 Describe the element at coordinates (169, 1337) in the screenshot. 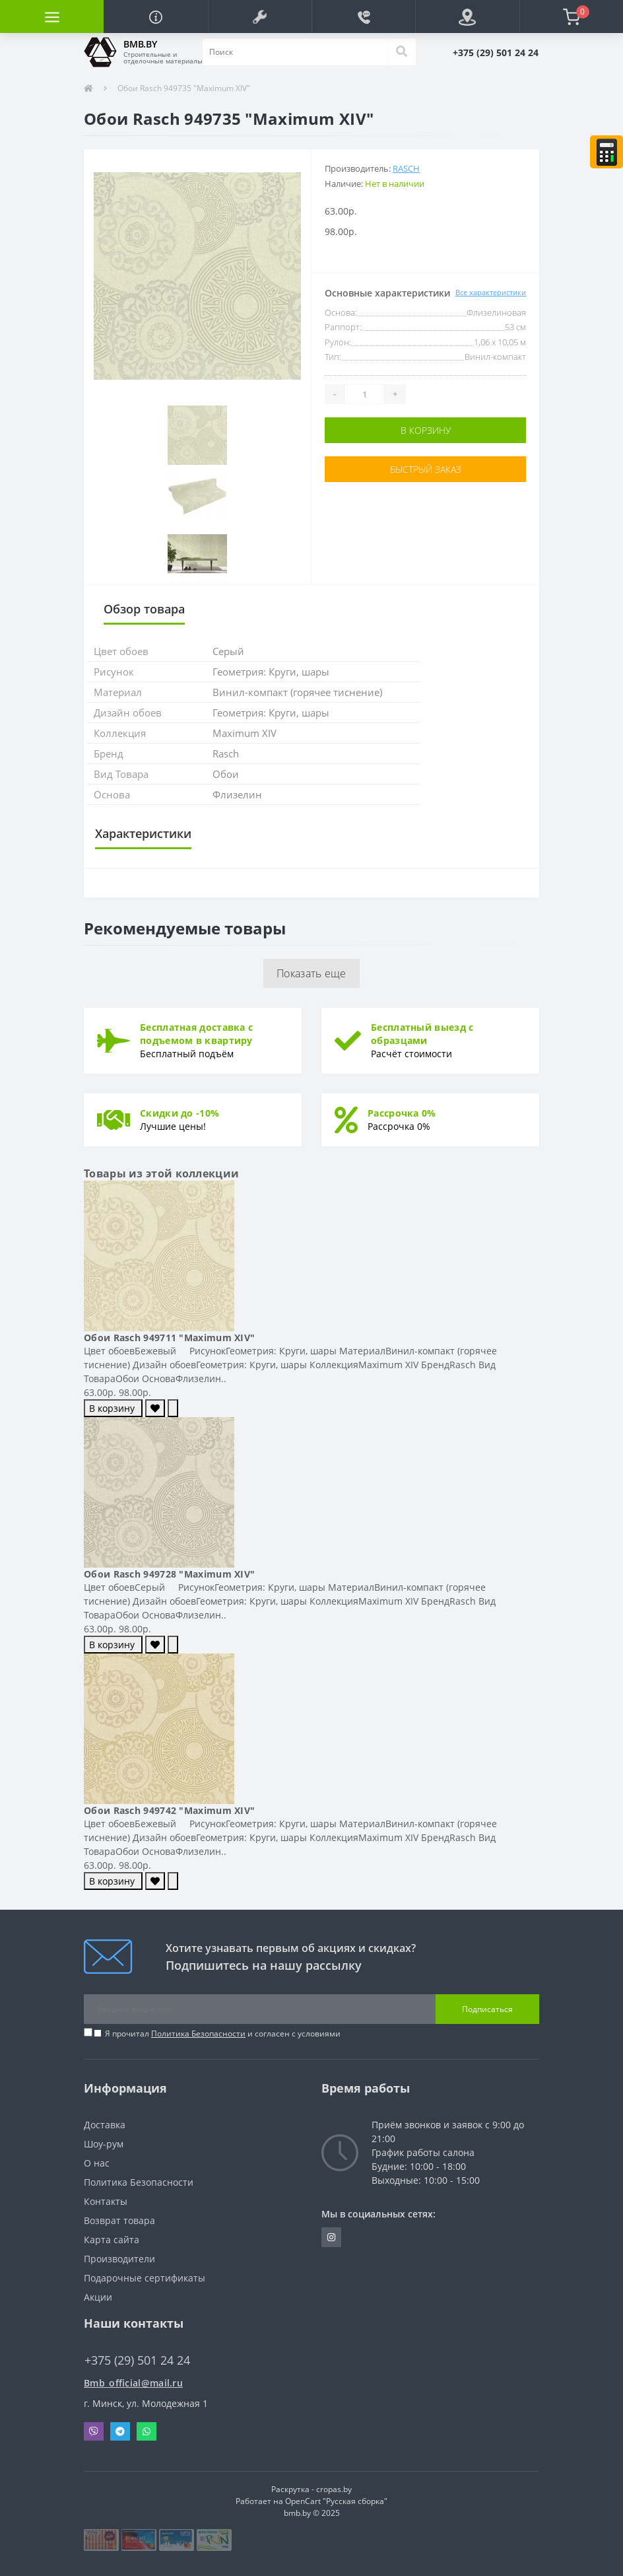

I see `Обои Rasch 949711 "Maximum XIV"` at that location.